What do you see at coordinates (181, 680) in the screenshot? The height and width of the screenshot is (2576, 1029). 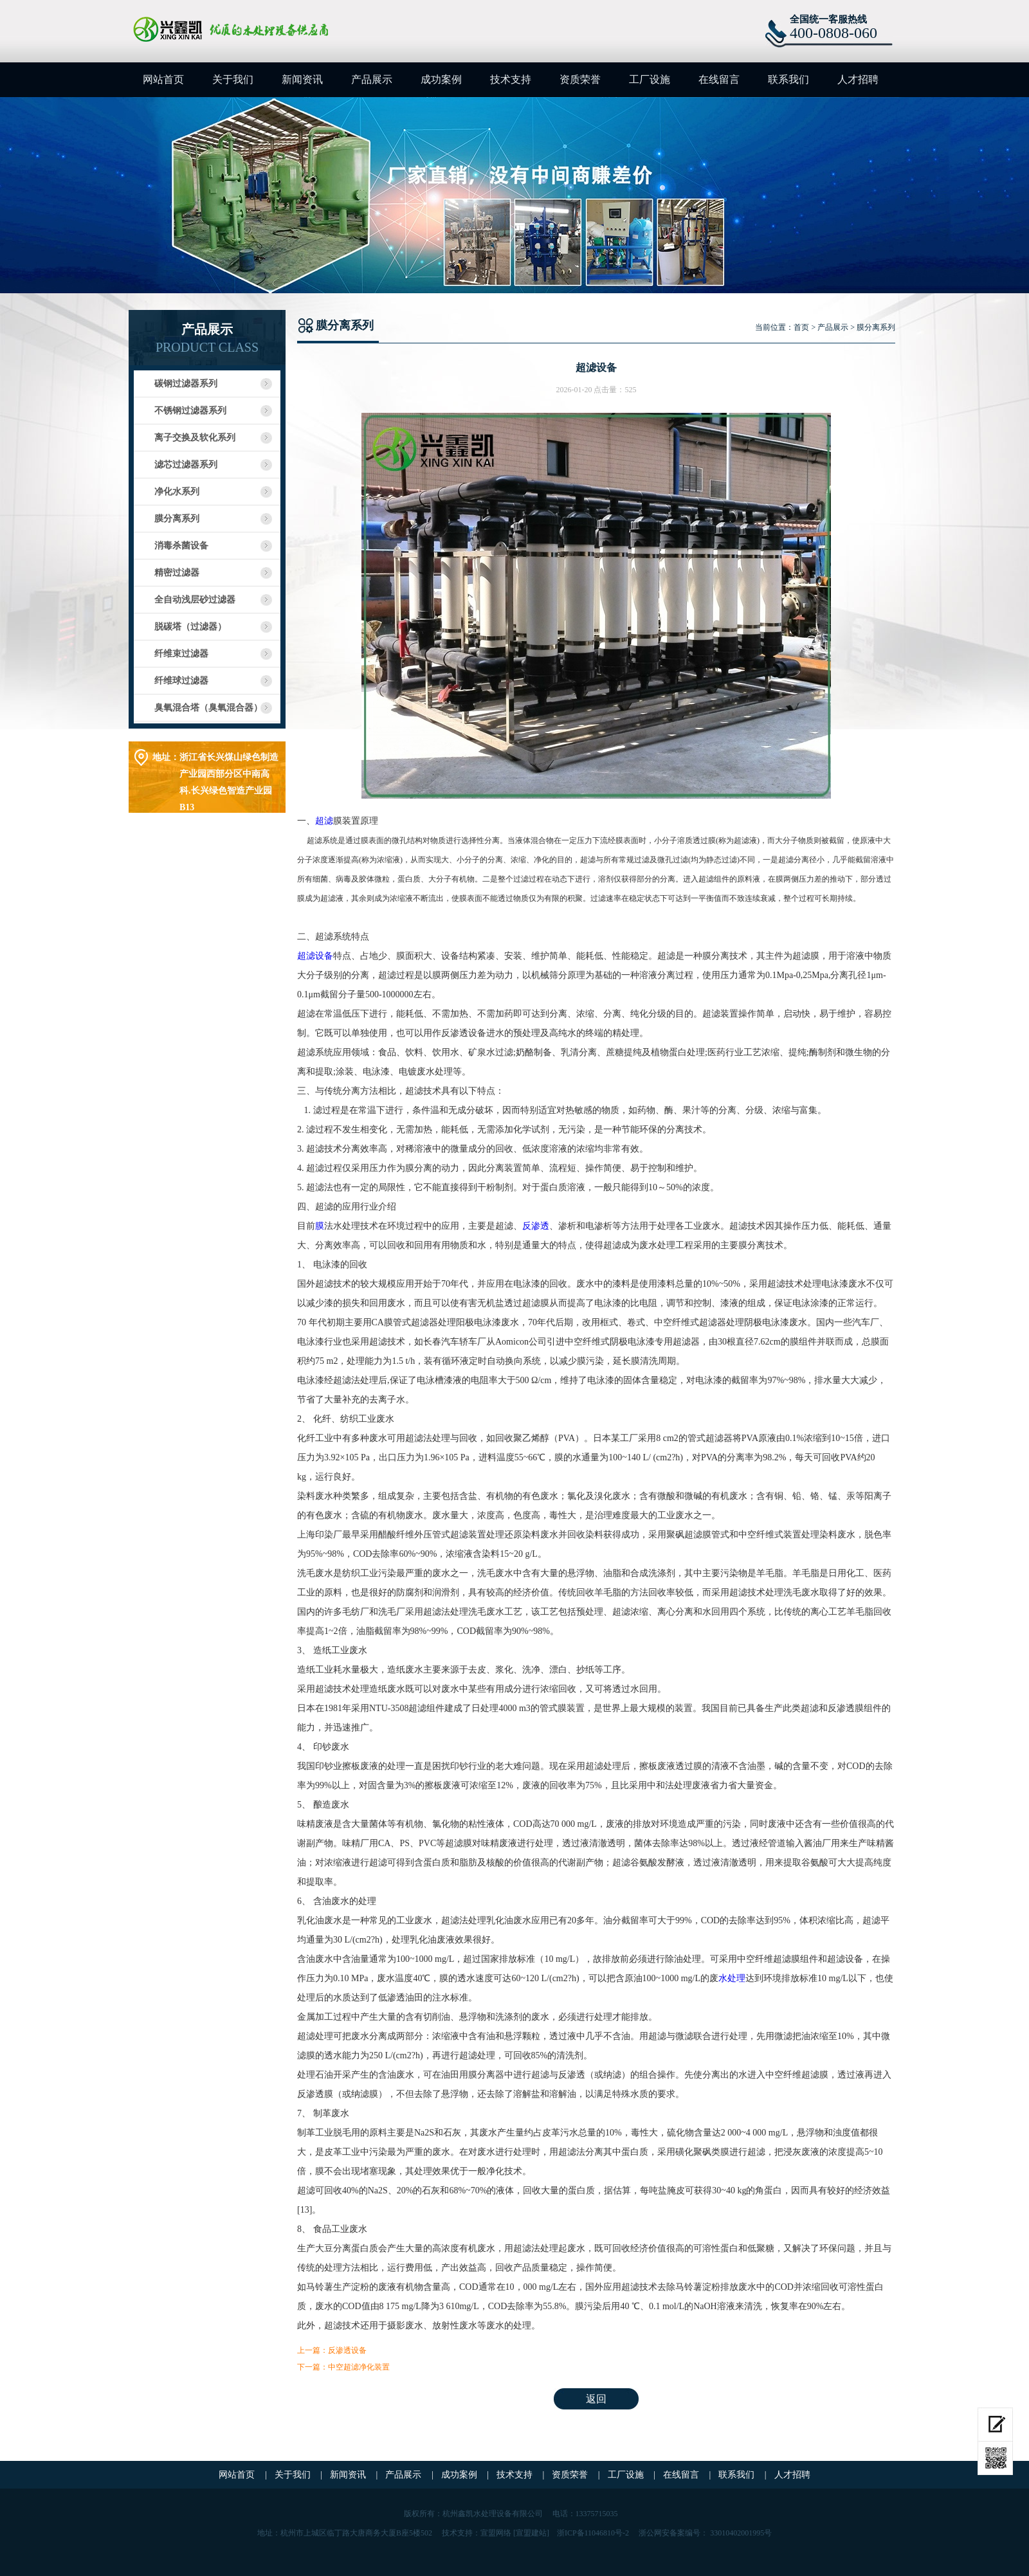 I see `纤维球过滤器` at bounding box center [181, 680].